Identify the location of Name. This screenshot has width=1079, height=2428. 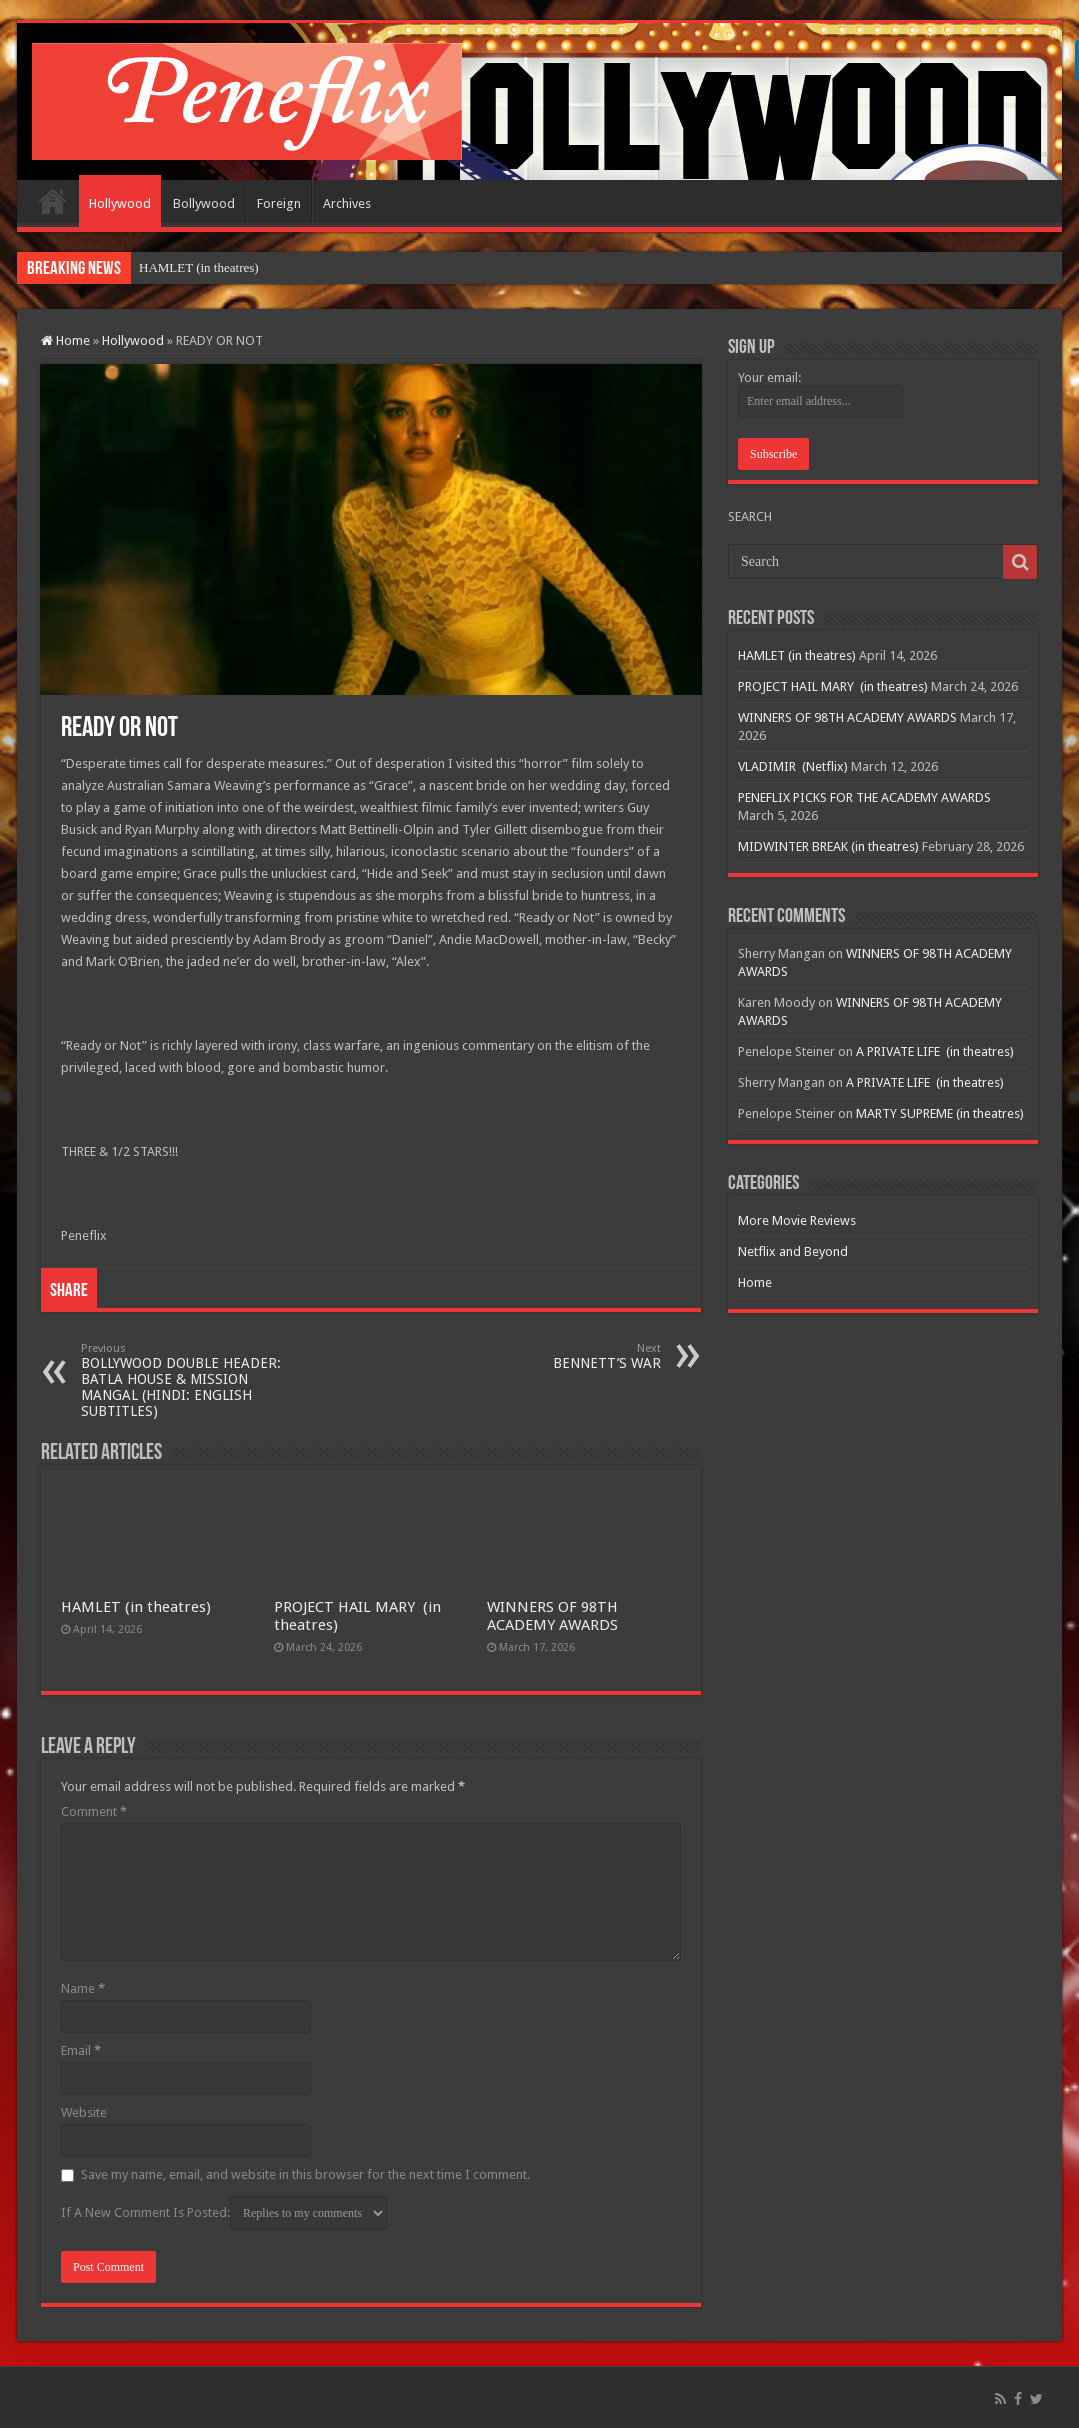
(83, 1988).